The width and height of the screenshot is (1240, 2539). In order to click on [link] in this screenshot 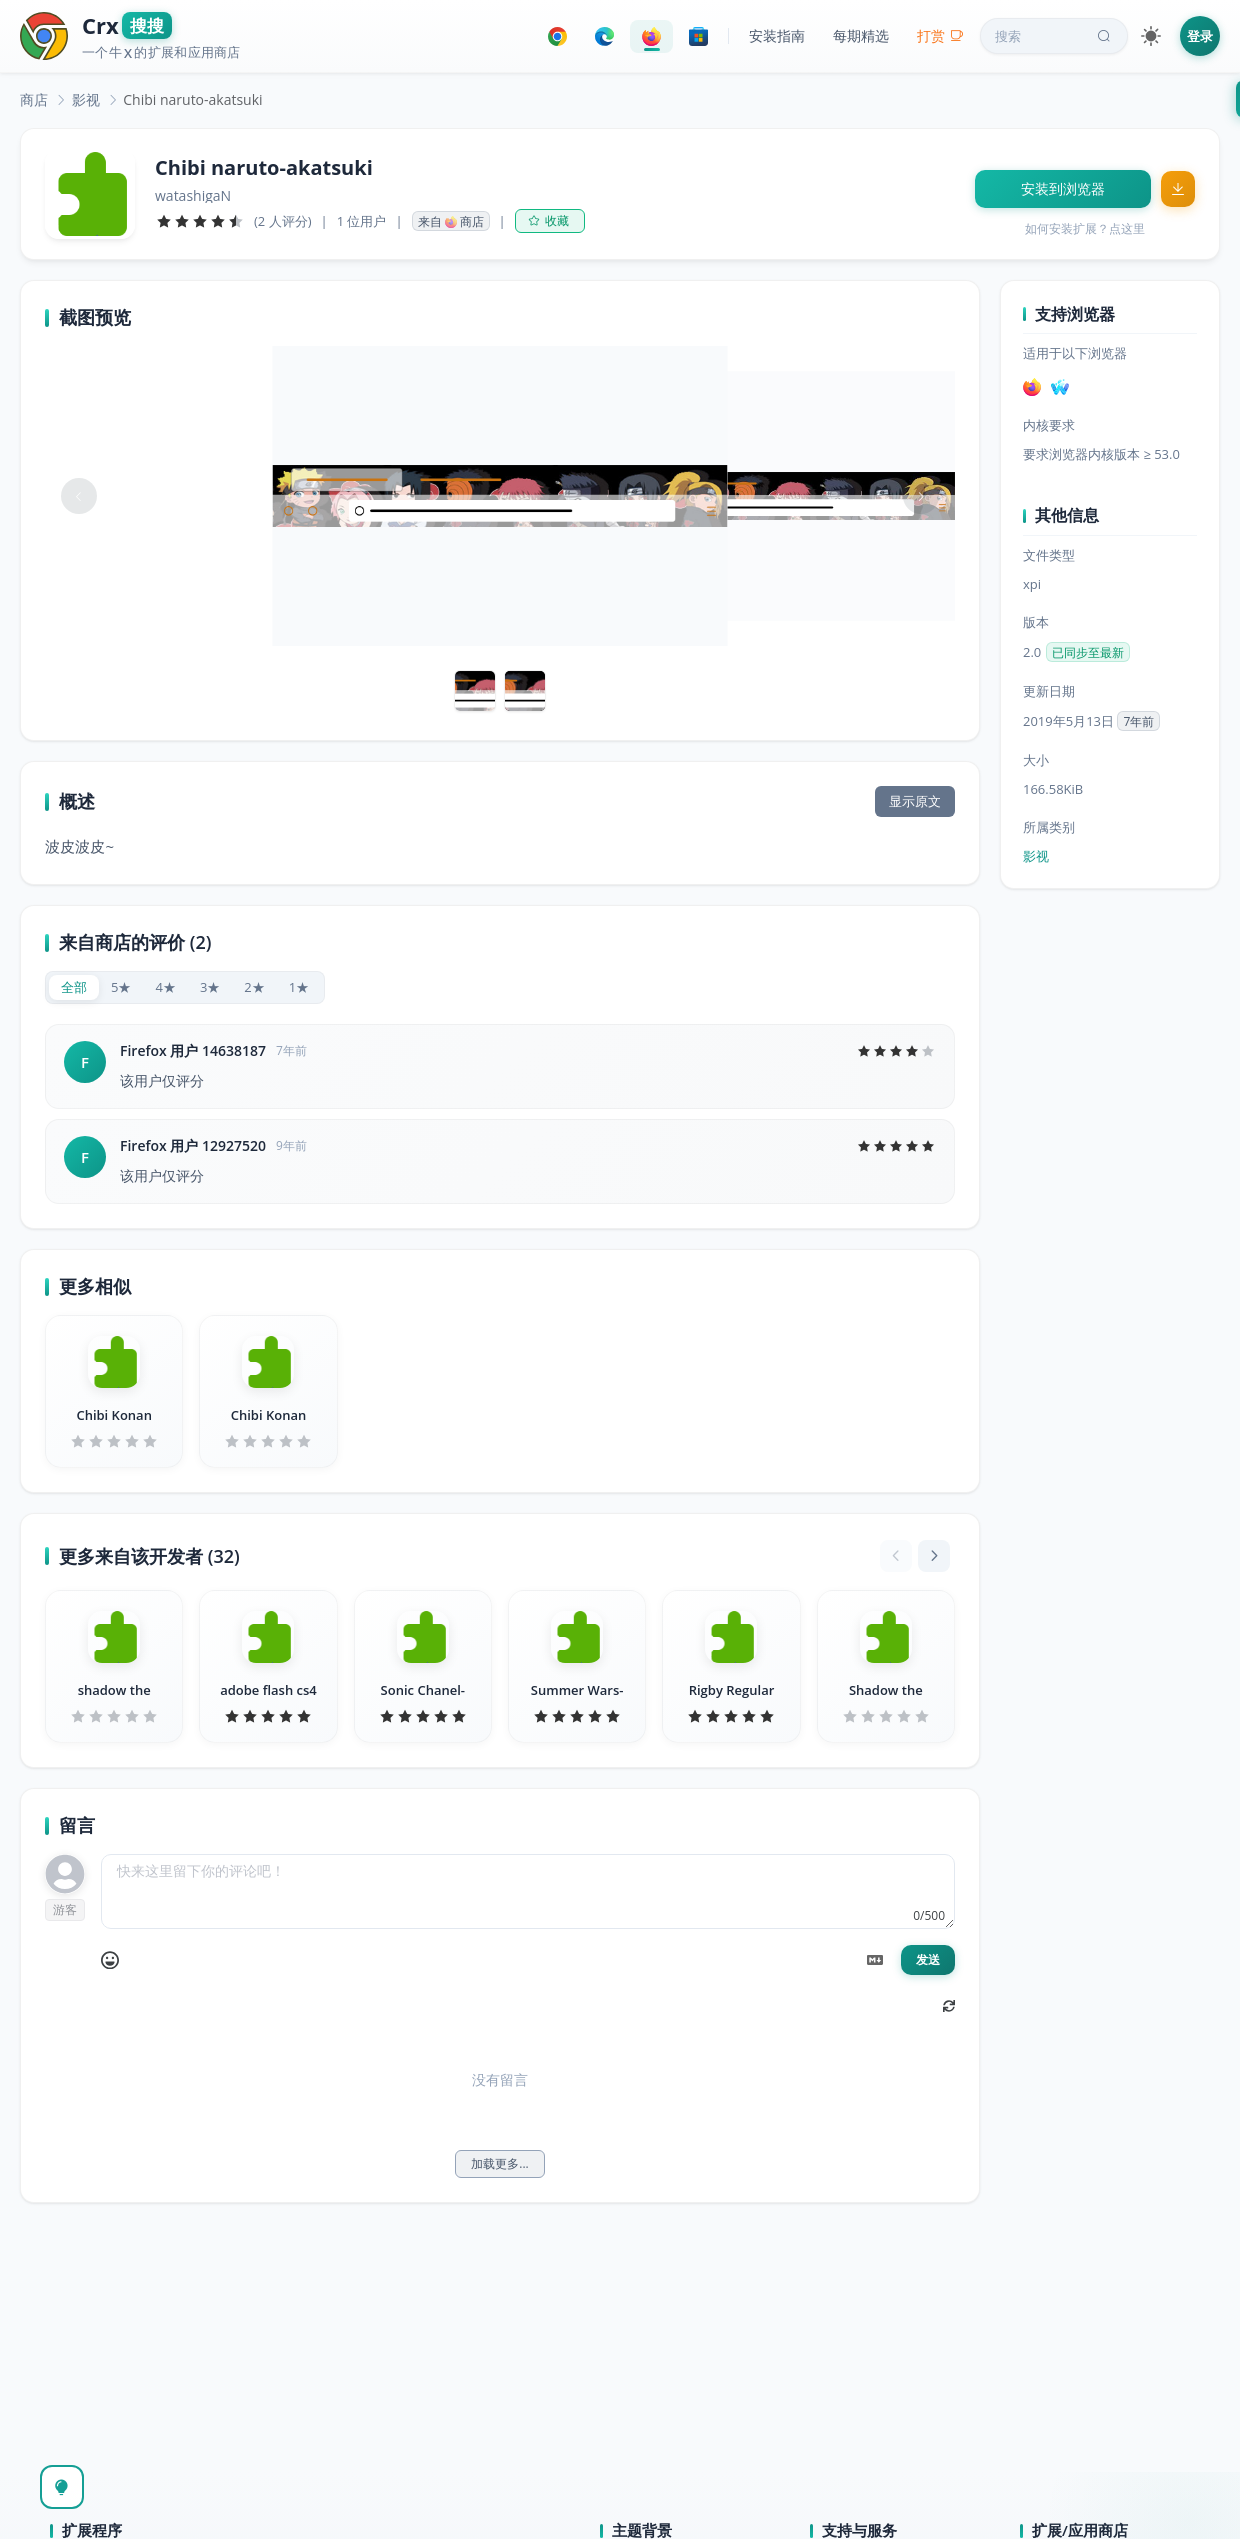, I will do `click(34, 99)`.